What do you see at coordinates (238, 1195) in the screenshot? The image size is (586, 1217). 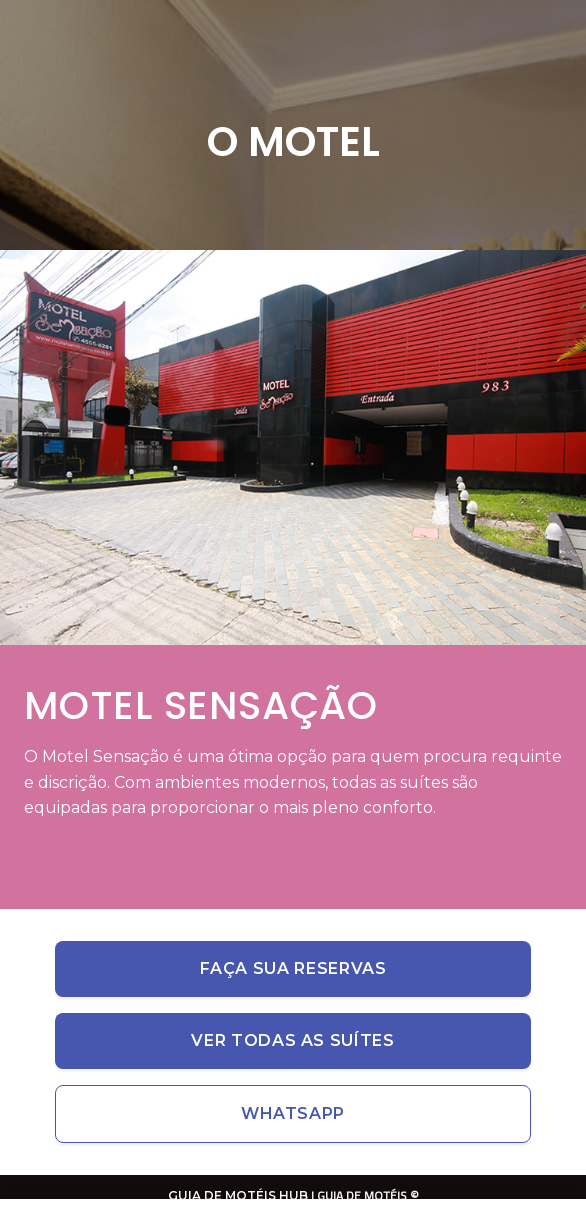 I see `GUIA DE MOTÉIS HUB` at bounding box center [238, 1195].